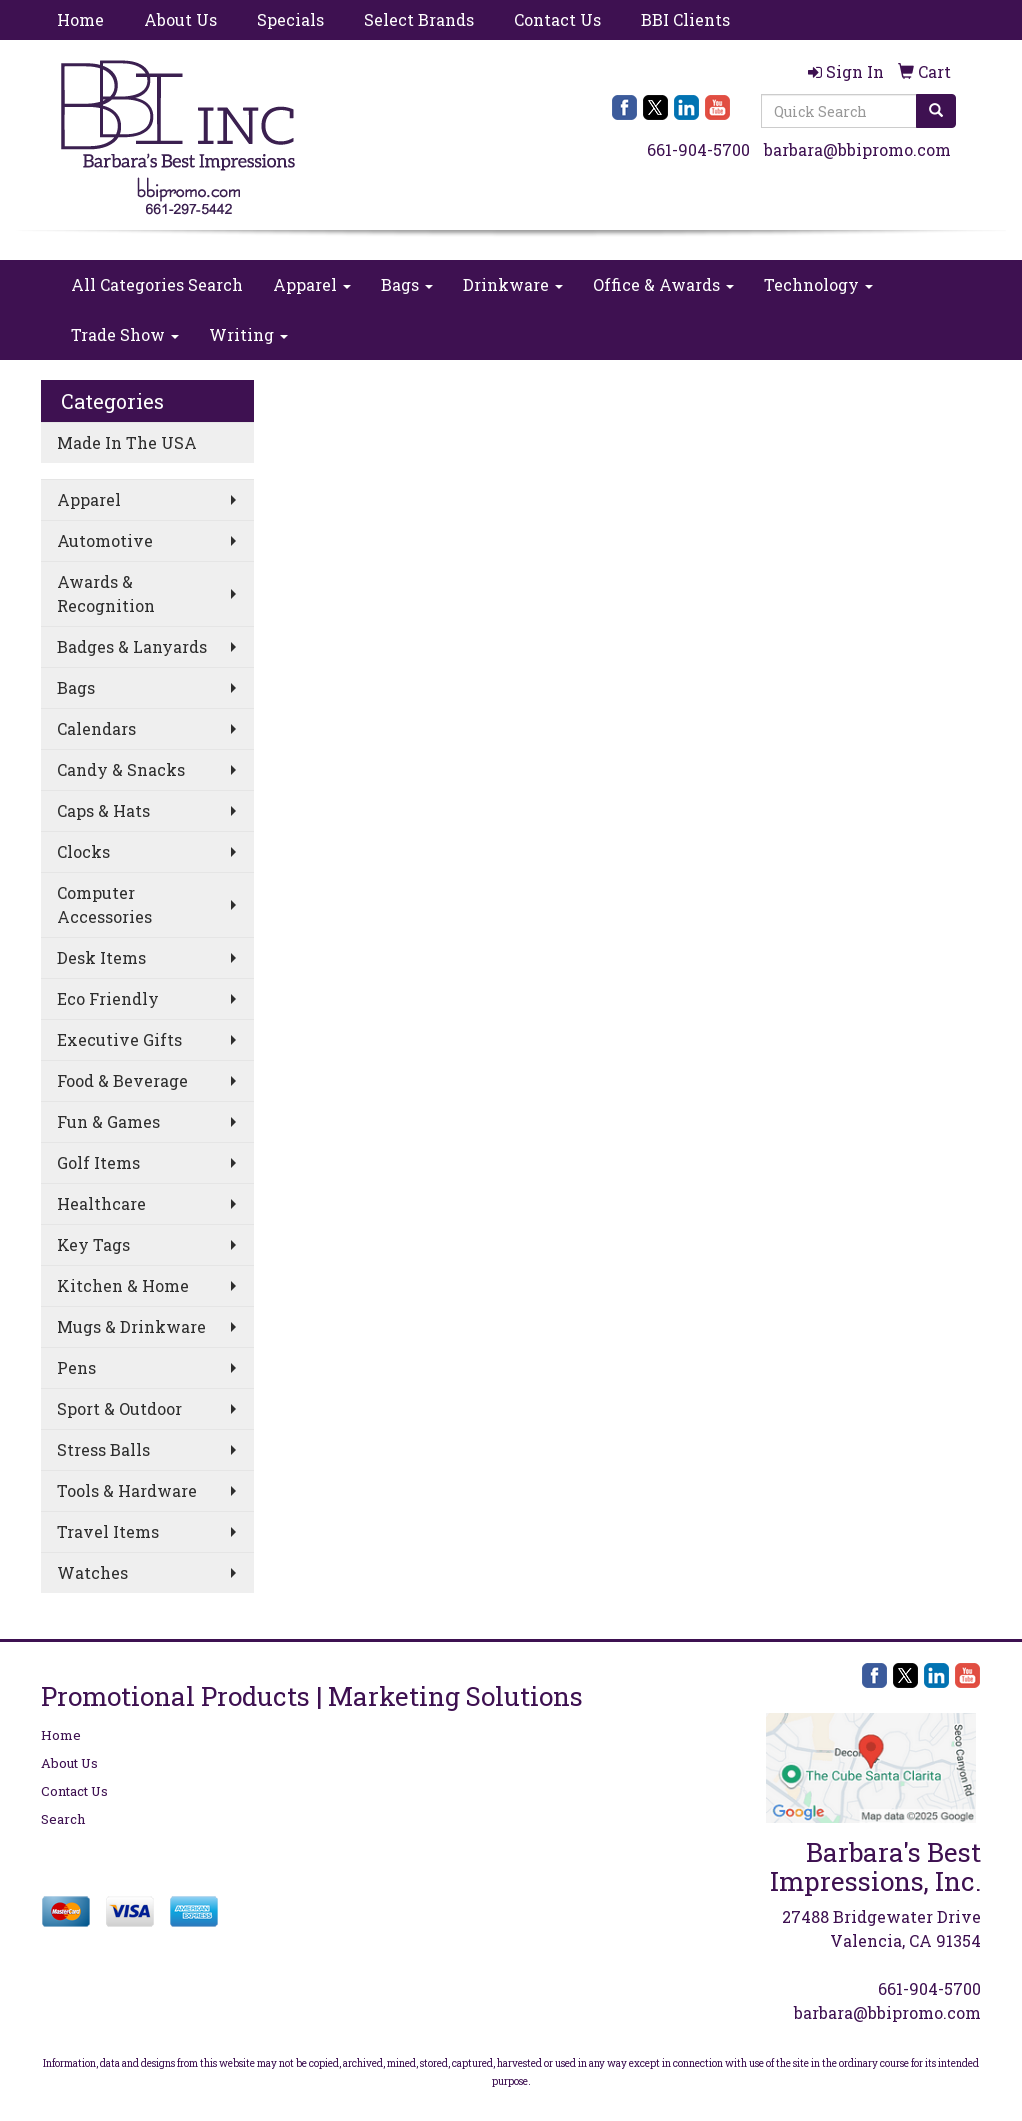  What do you see at coordinates (108, 998) in the screenshot?
I see `Eco Friendly` at bounding box center [108, 998].